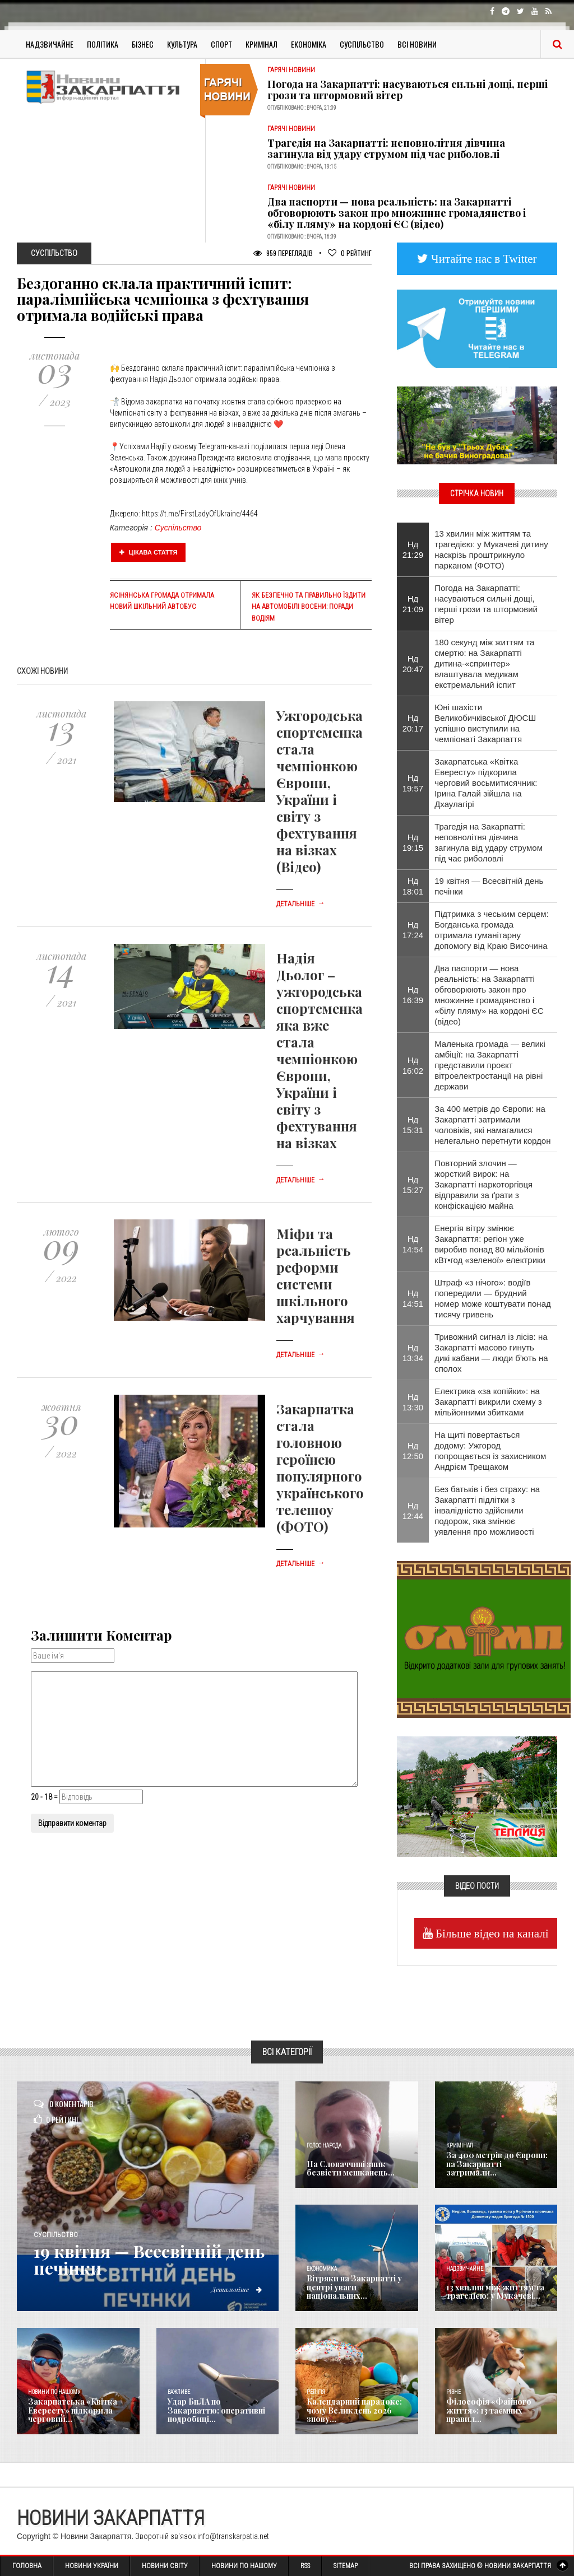 The width and height of the screenshot is (574, 2576). Describe the element at coordinates (386, 148) in the screenshot. I see `Трагедія на Закарпатті: неповнолітня дівчина загинула від удару струмом під час риболовлі` at that location.